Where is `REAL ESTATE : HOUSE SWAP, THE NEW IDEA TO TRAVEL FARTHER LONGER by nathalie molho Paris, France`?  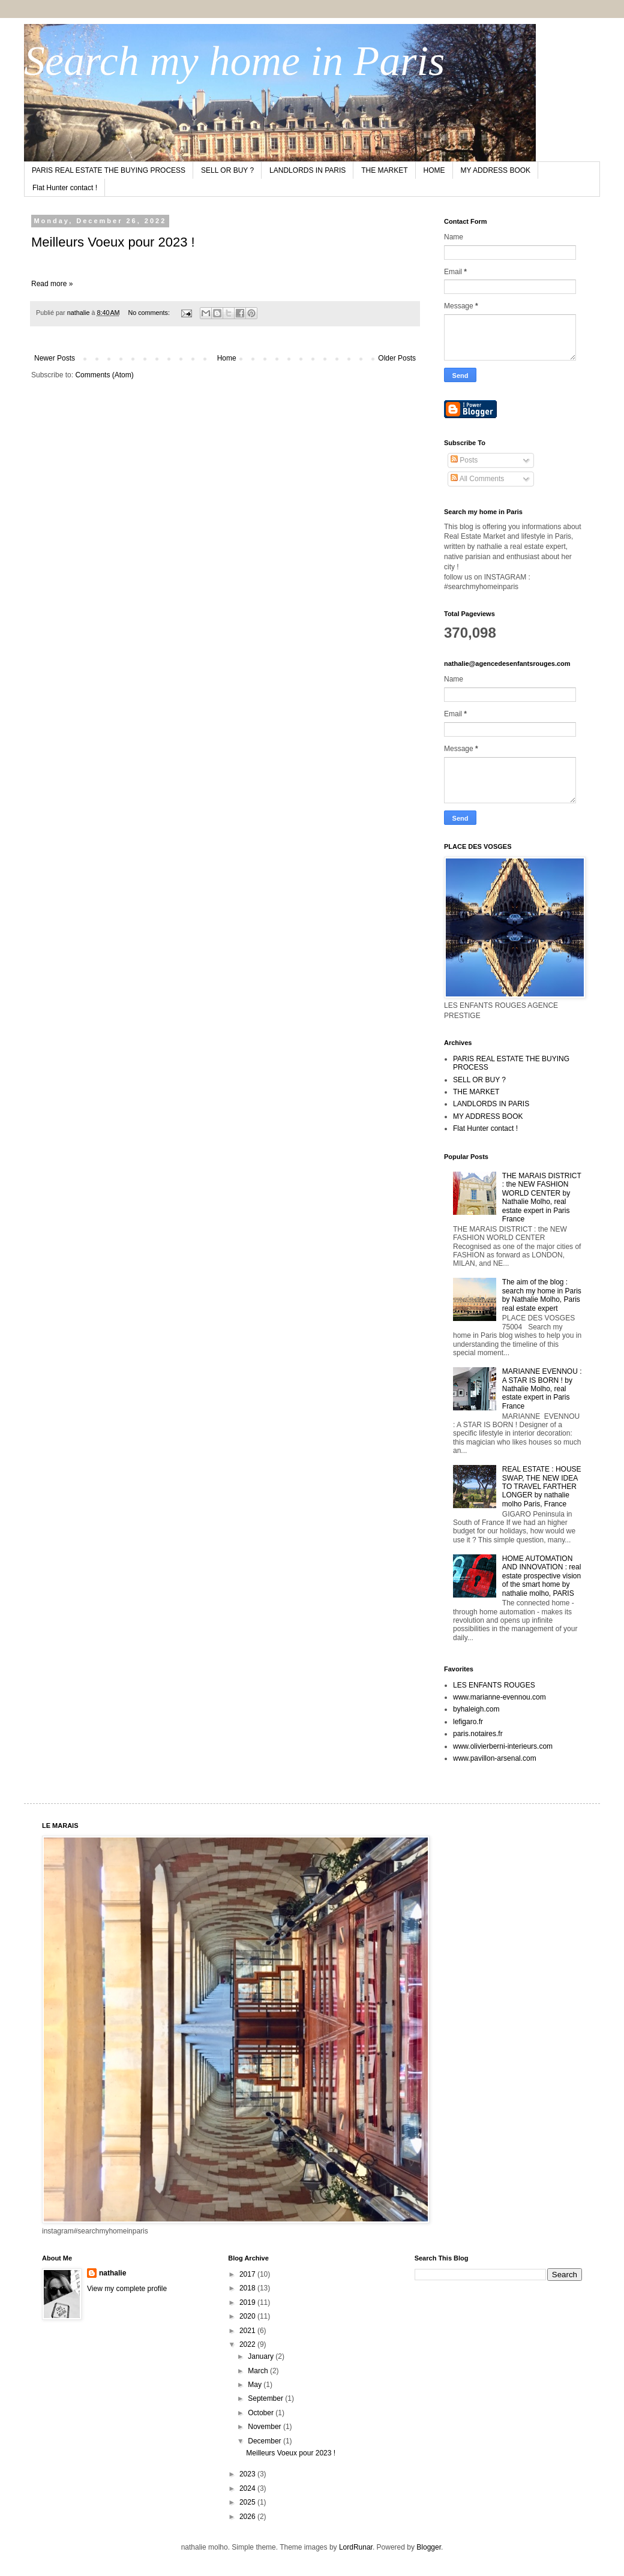
REAL ESTATE : HOUSE SWAP, THE NEW IDEA TO TRAVEL FARTHER LONGER by nathalie molho Paris, France is located at coordinates (541, 1486).